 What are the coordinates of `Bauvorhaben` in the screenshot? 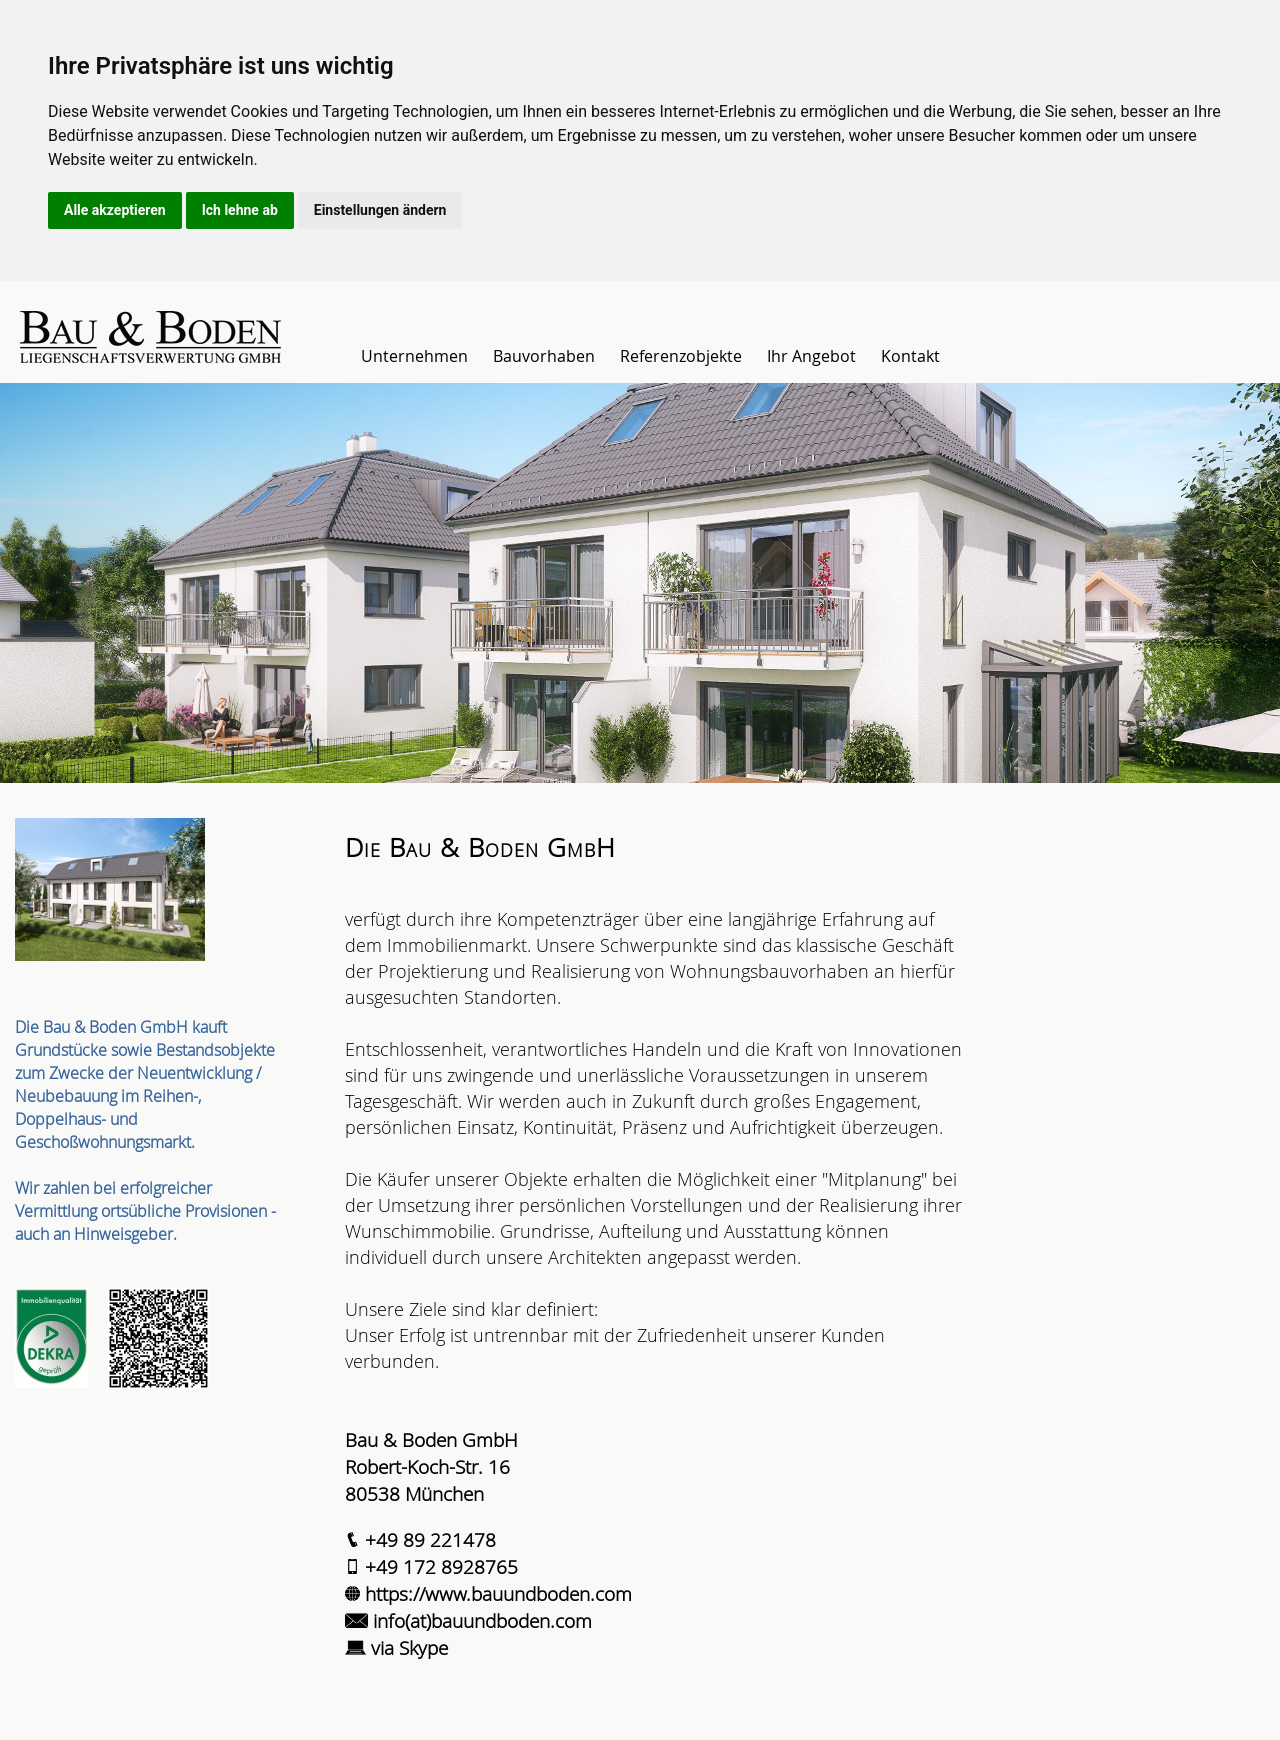 It's located at (544, 356).